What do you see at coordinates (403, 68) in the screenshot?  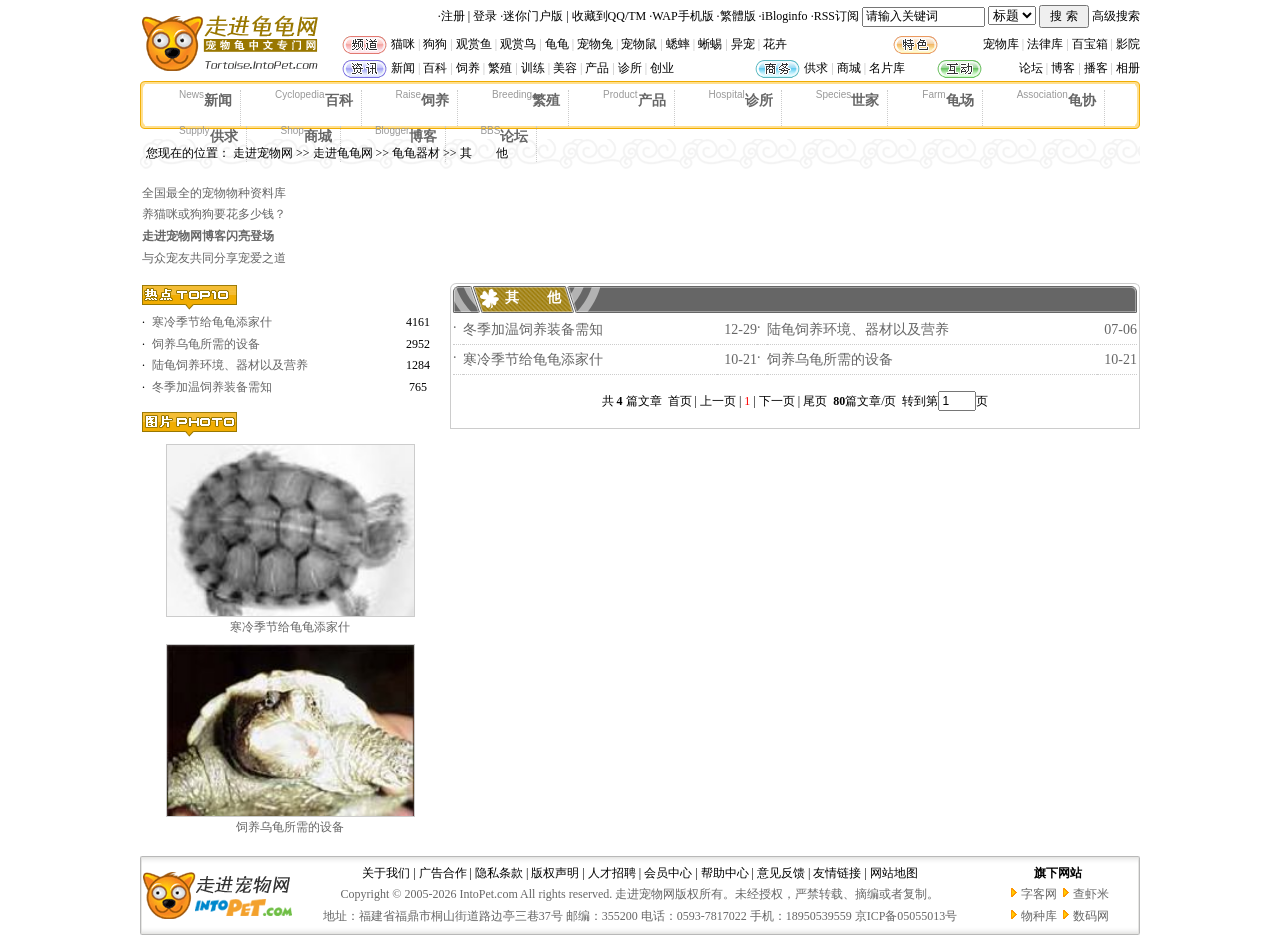 I see `新闻` at bounding box center [403, 68].